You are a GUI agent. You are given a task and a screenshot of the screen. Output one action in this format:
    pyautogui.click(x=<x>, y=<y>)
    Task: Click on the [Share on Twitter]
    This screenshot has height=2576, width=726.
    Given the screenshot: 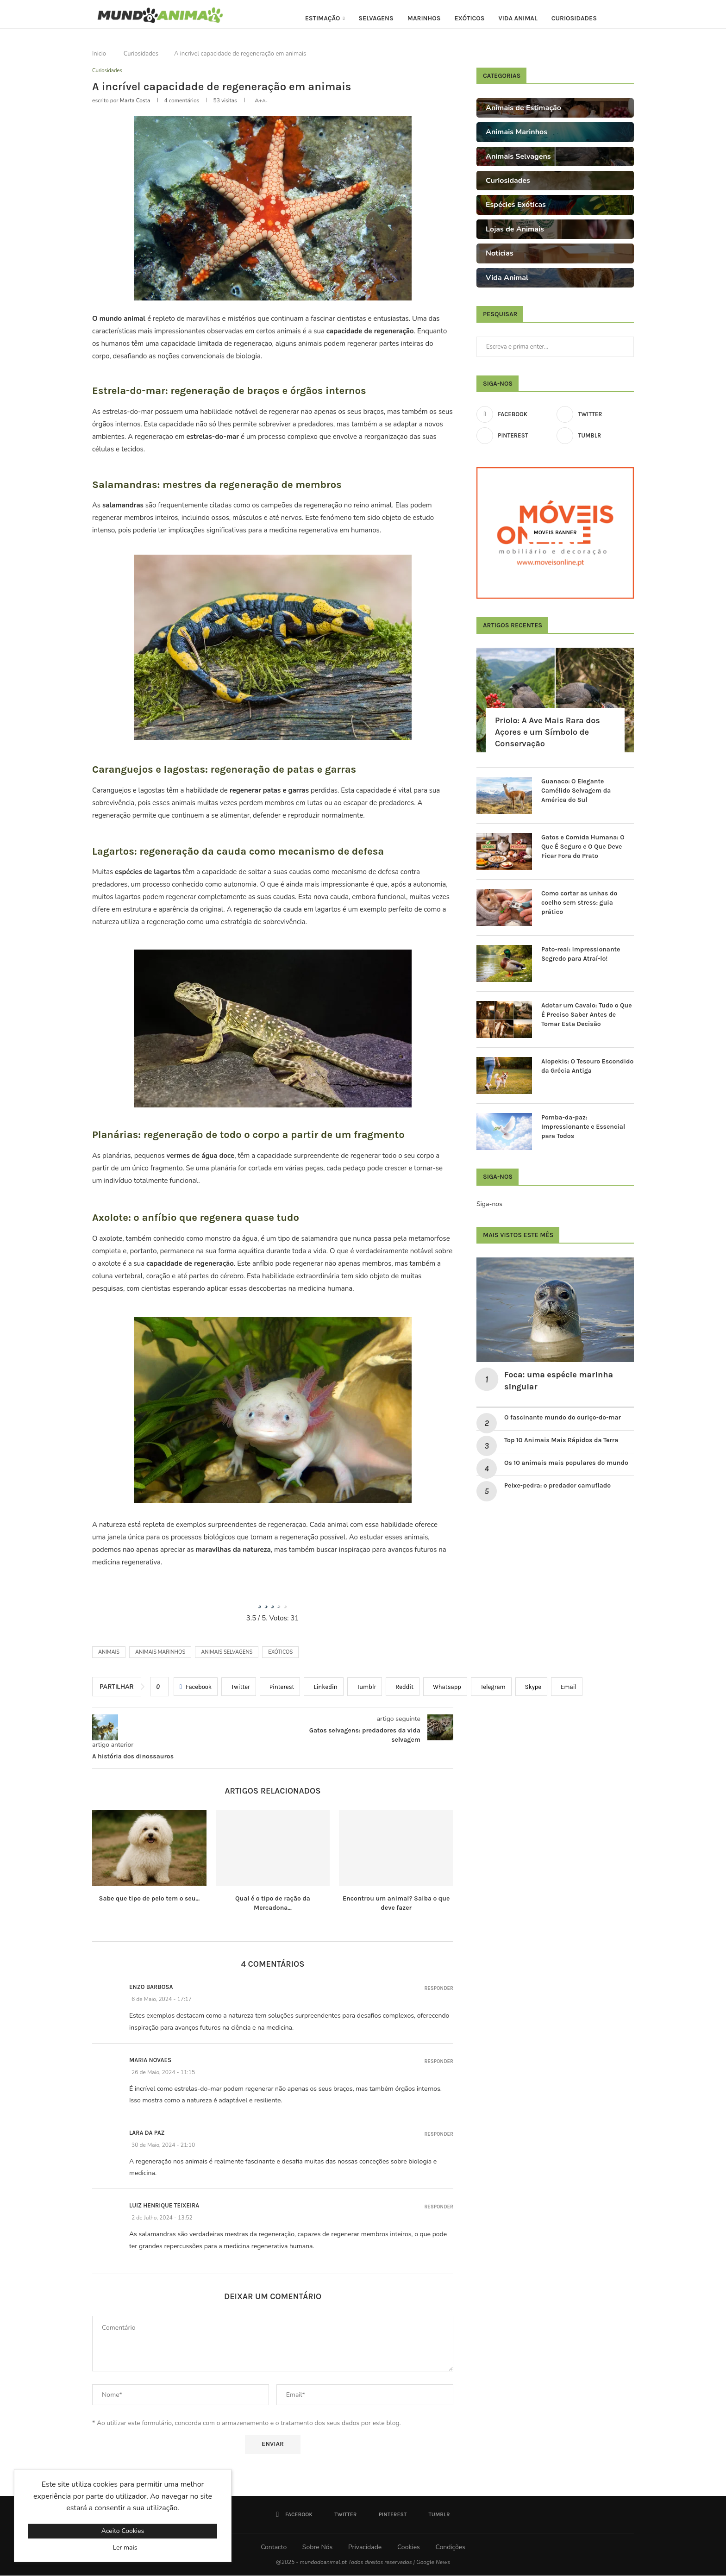 What is the action you would take?
    pyautogui.click(x=238, y=1687)
    